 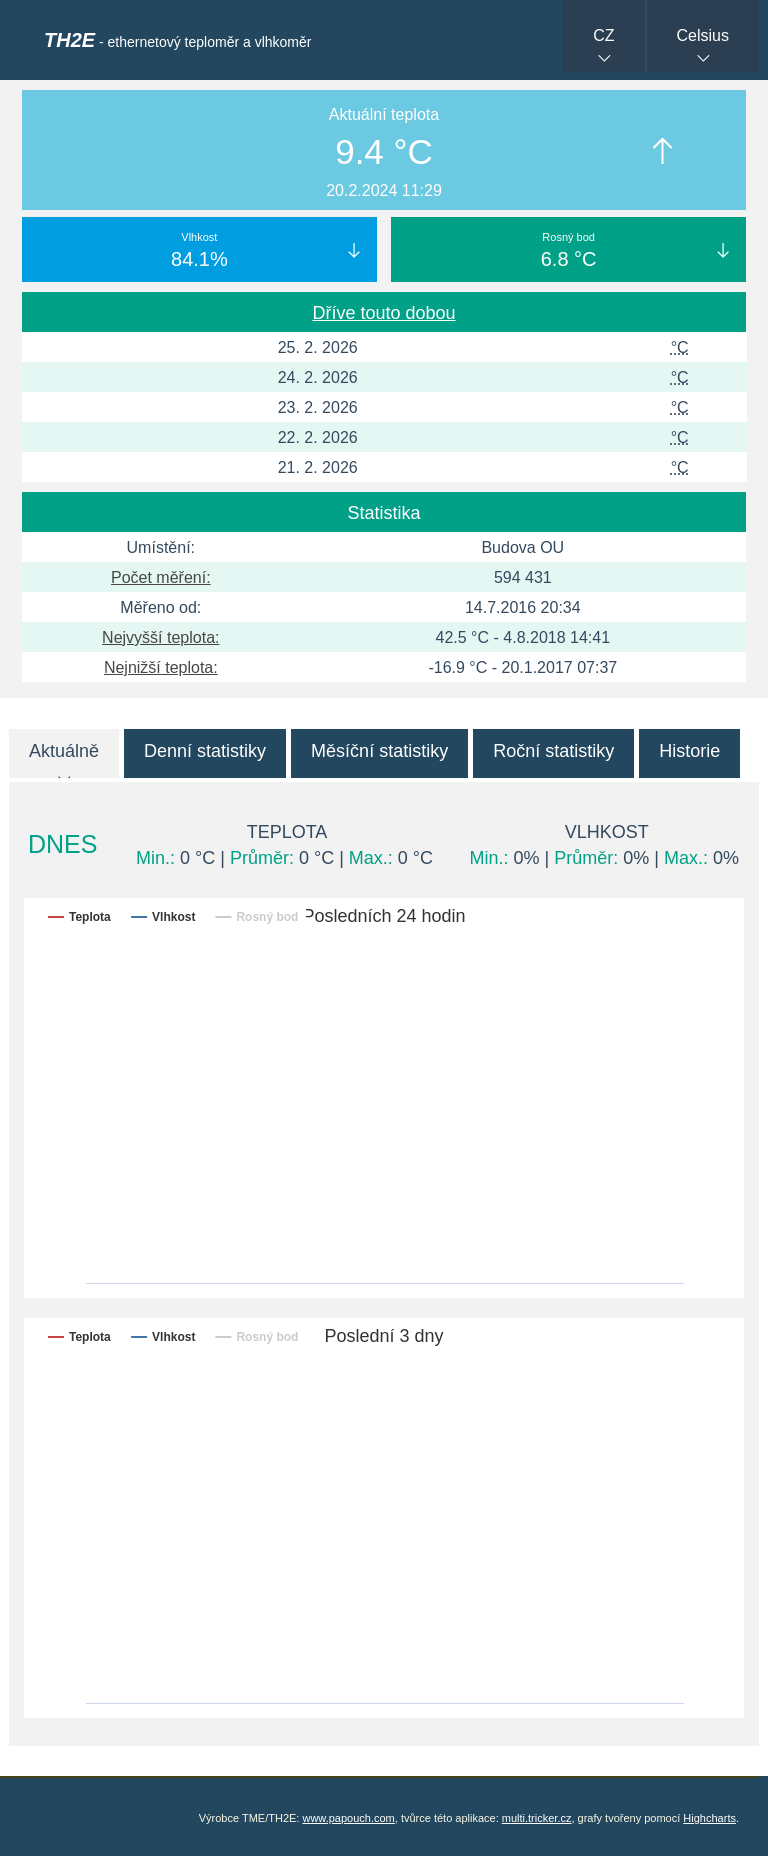 I want to click on Celsius, so click(x=703, y=35).